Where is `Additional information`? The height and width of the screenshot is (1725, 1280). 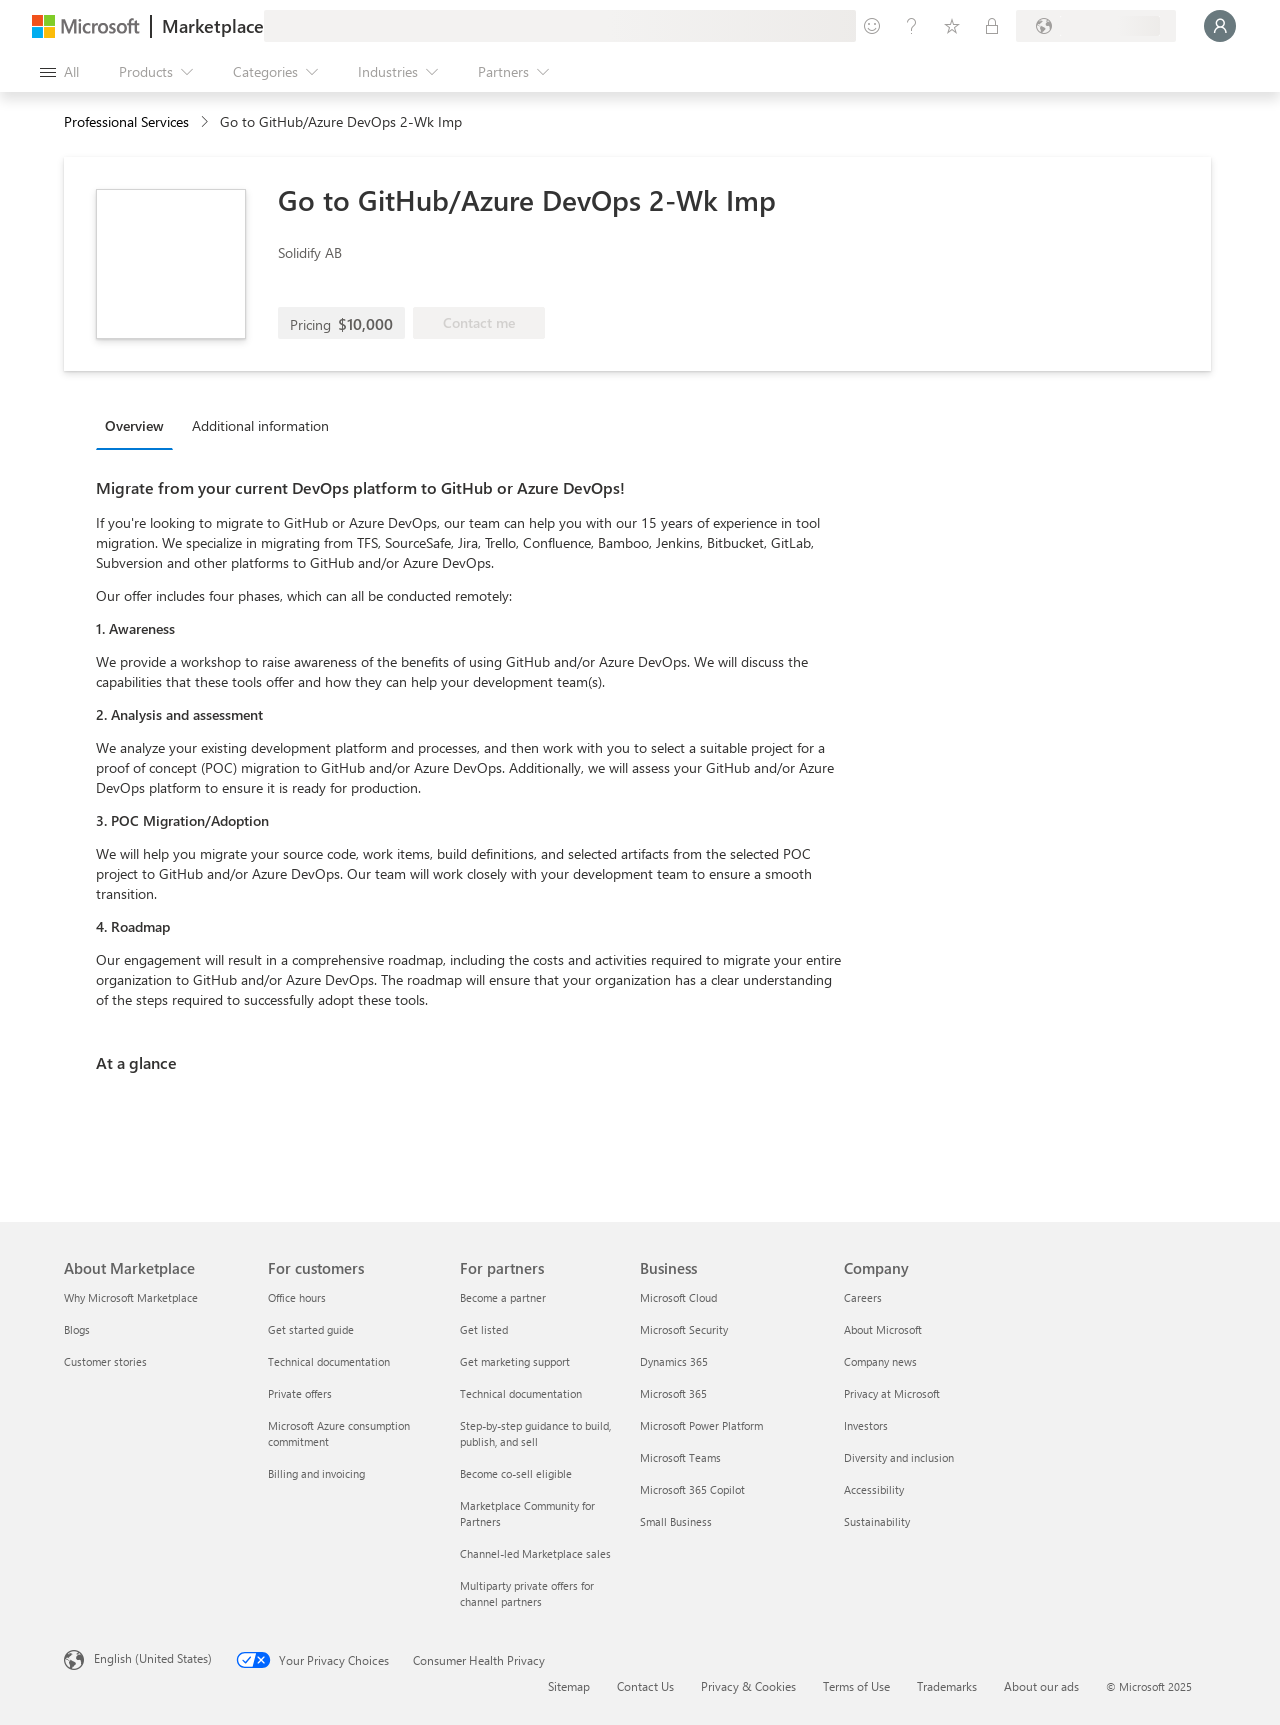
Additional information is located at coordinates (260, 425).